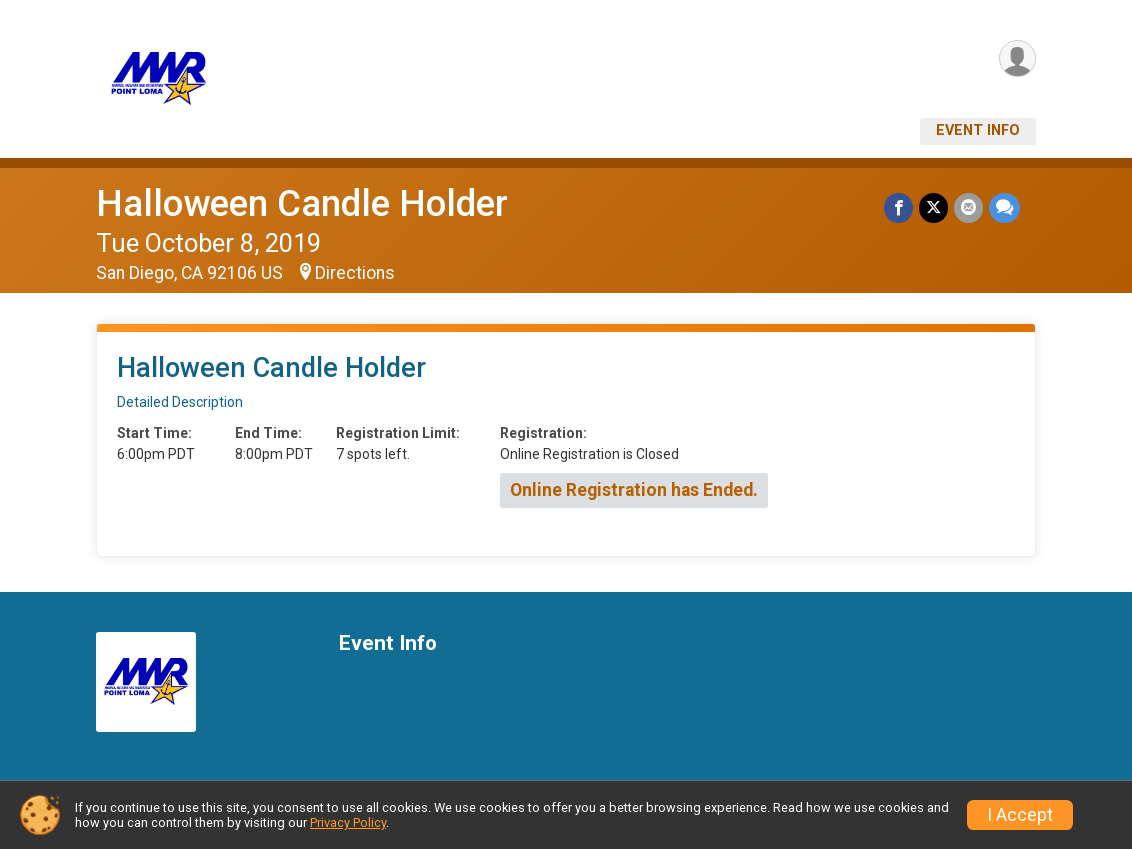  What do you see at coordinates (1004, 207) in the screenshot?
I see `[Share through Text]` at bounding box center [1004, 207].